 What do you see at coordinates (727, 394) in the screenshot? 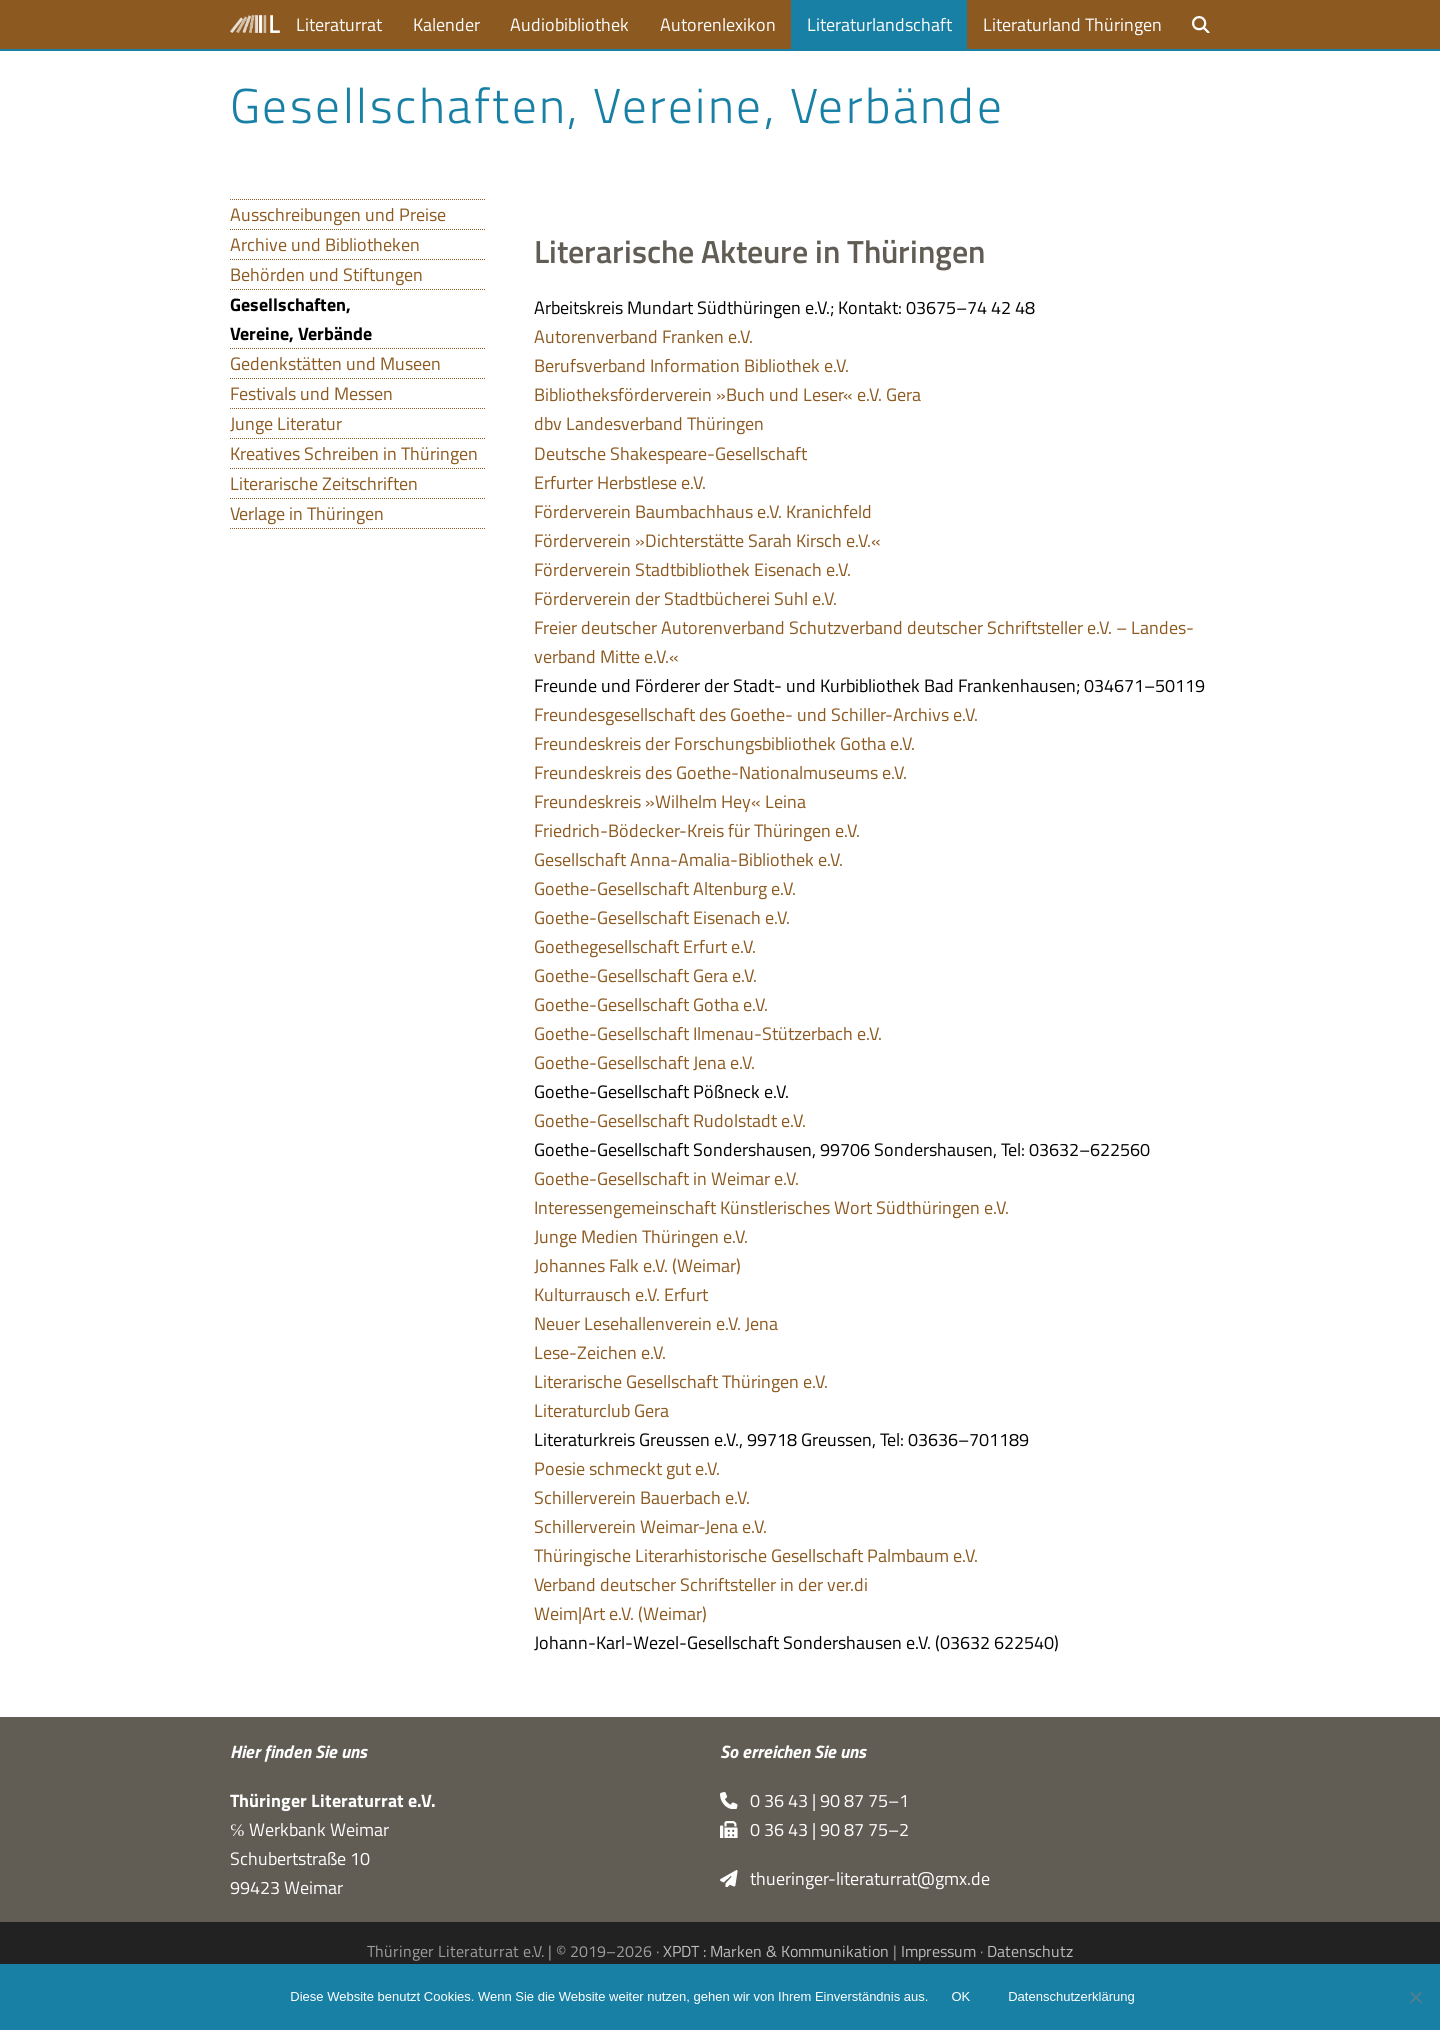
I see `Biblio­theks­för­der­ver­ein »Buch und Leser« e.V. Gera` at bounding box center [727, 394].